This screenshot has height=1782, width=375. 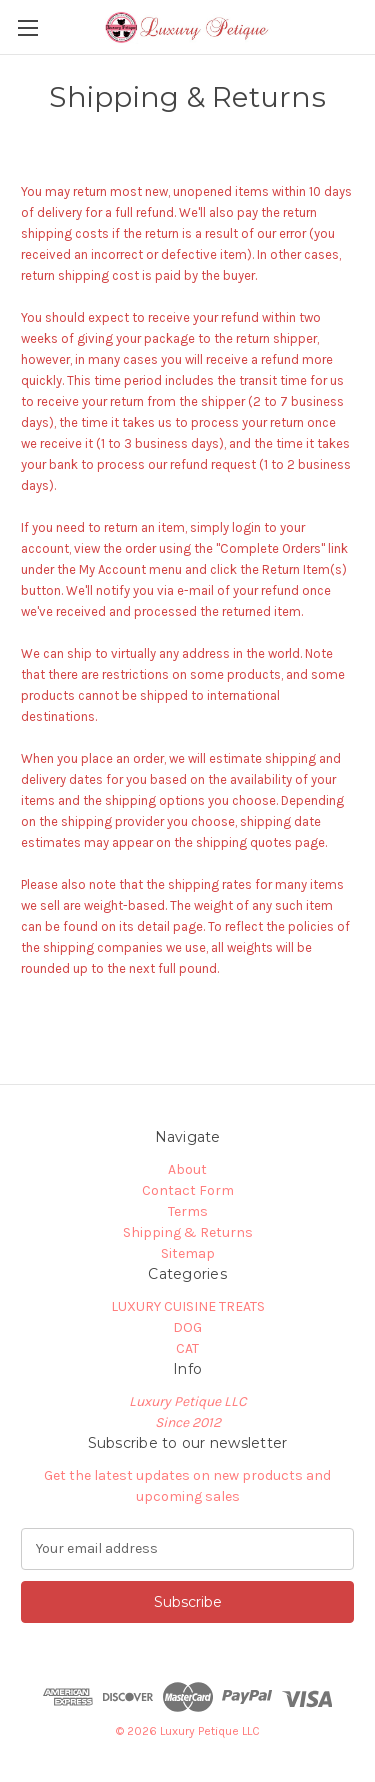 What do you see at coordinates (188, 1211) in the screenshot?
I see `Terms` at bounding box center [188, 1211].